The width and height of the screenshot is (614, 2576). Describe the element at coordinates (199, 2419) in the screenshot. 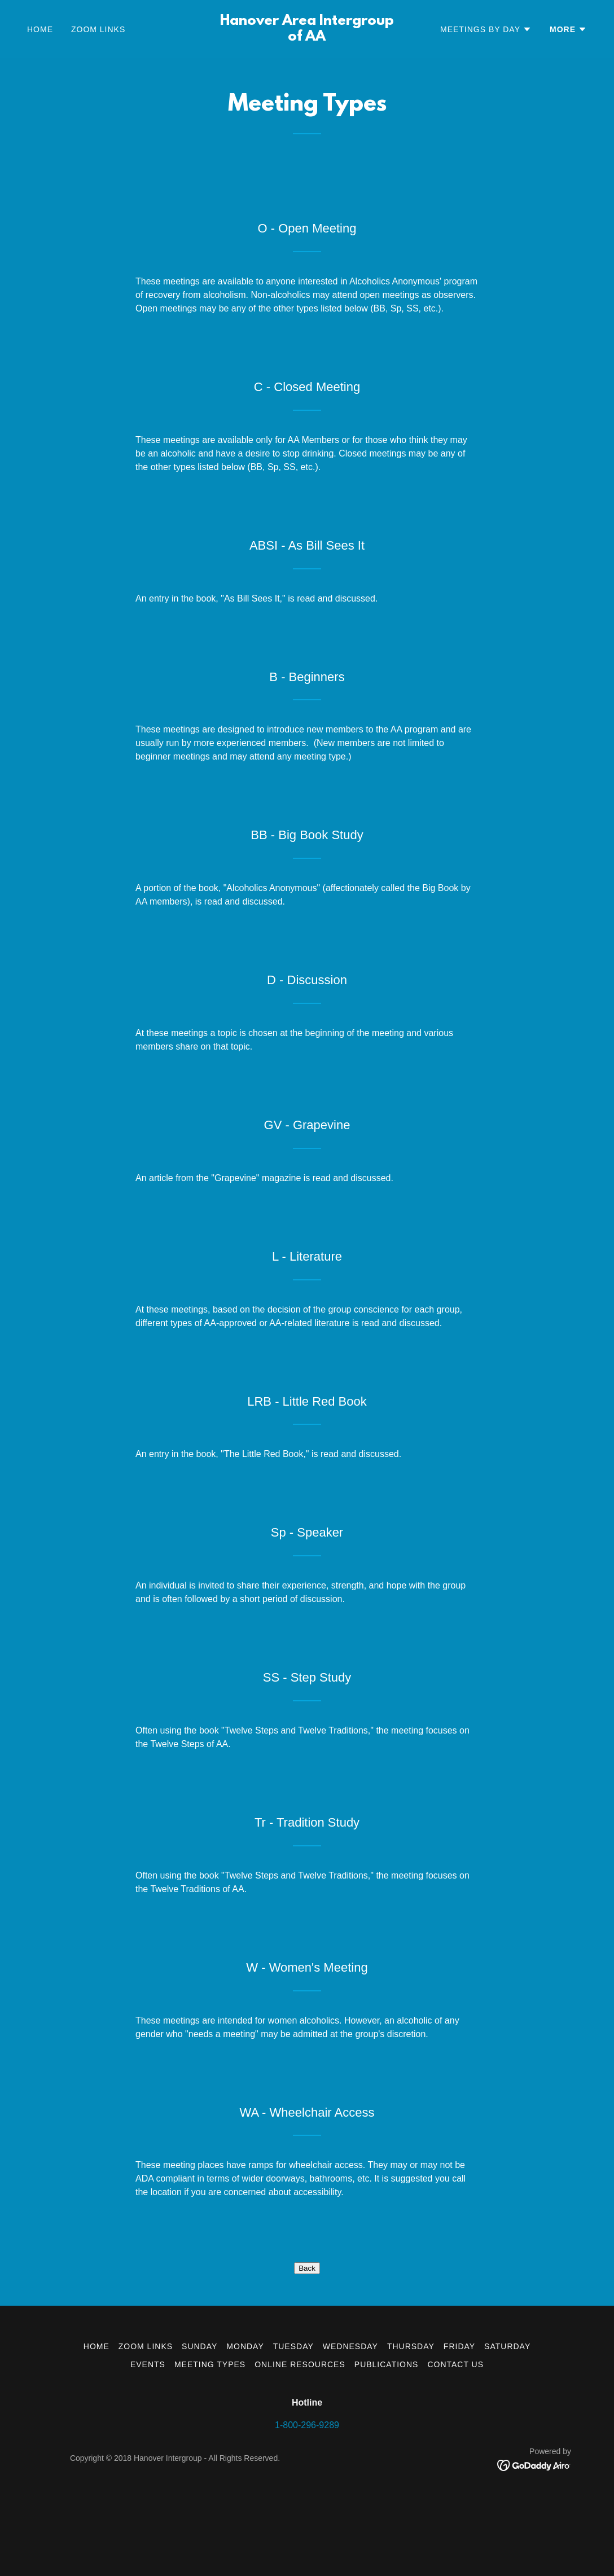

I see `Sunday [link]` at that location.